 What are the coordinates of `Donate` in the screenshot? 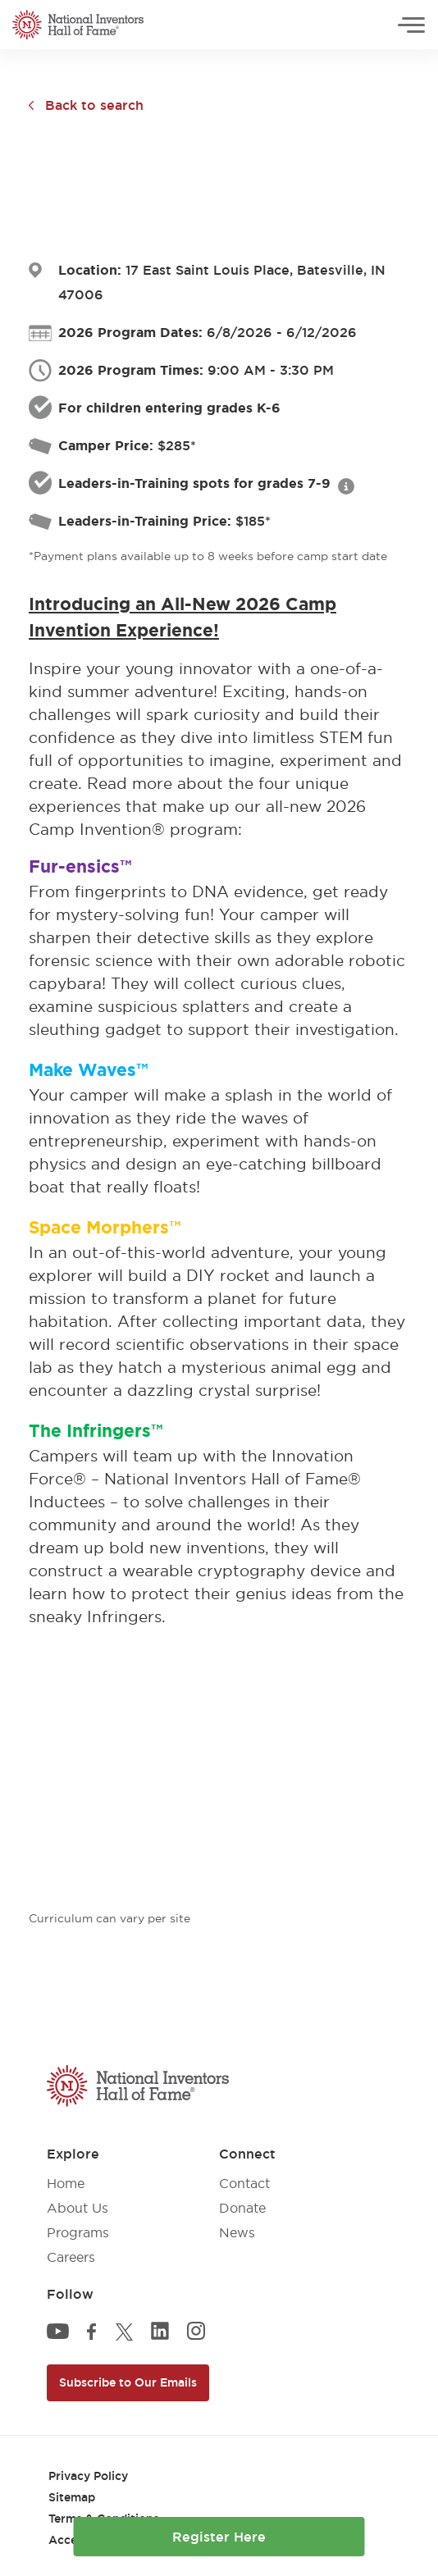 It's located at (242, 2207).